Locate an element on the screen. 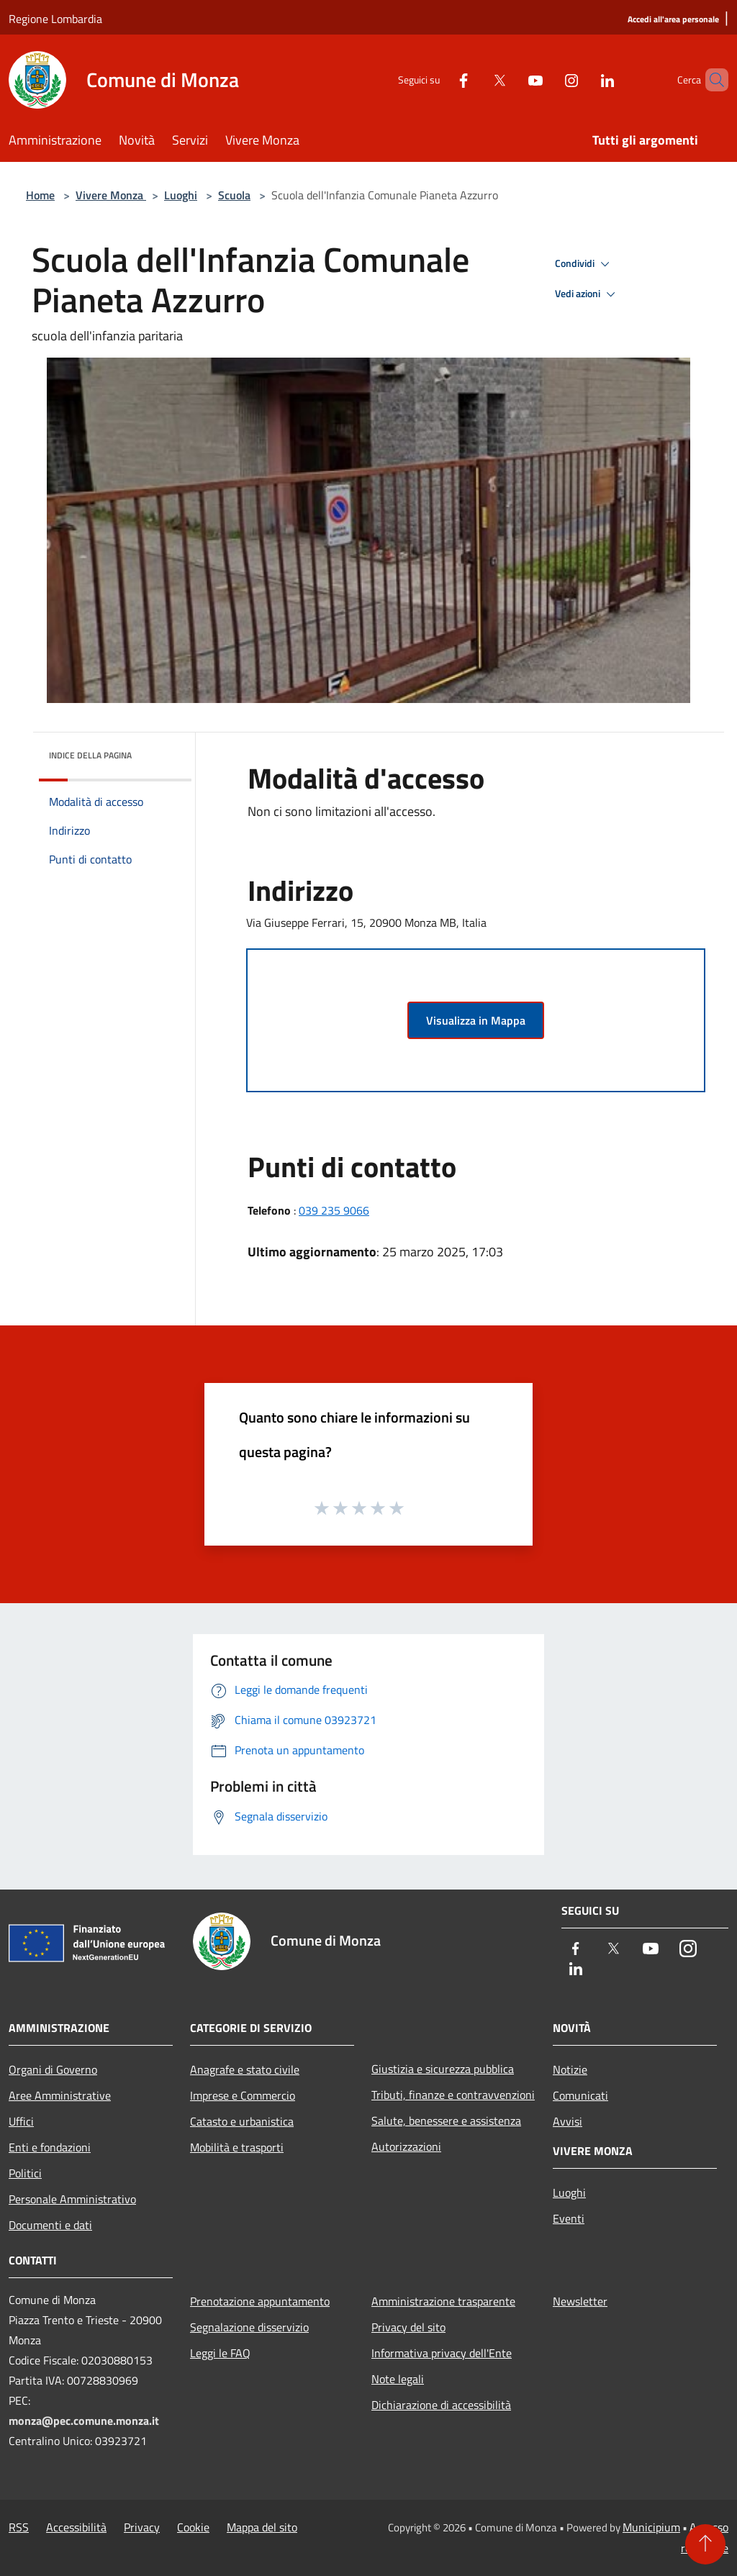 This screenshot has width=737, height=2576. Privacy del sito is located at coordinates (408, 2327).